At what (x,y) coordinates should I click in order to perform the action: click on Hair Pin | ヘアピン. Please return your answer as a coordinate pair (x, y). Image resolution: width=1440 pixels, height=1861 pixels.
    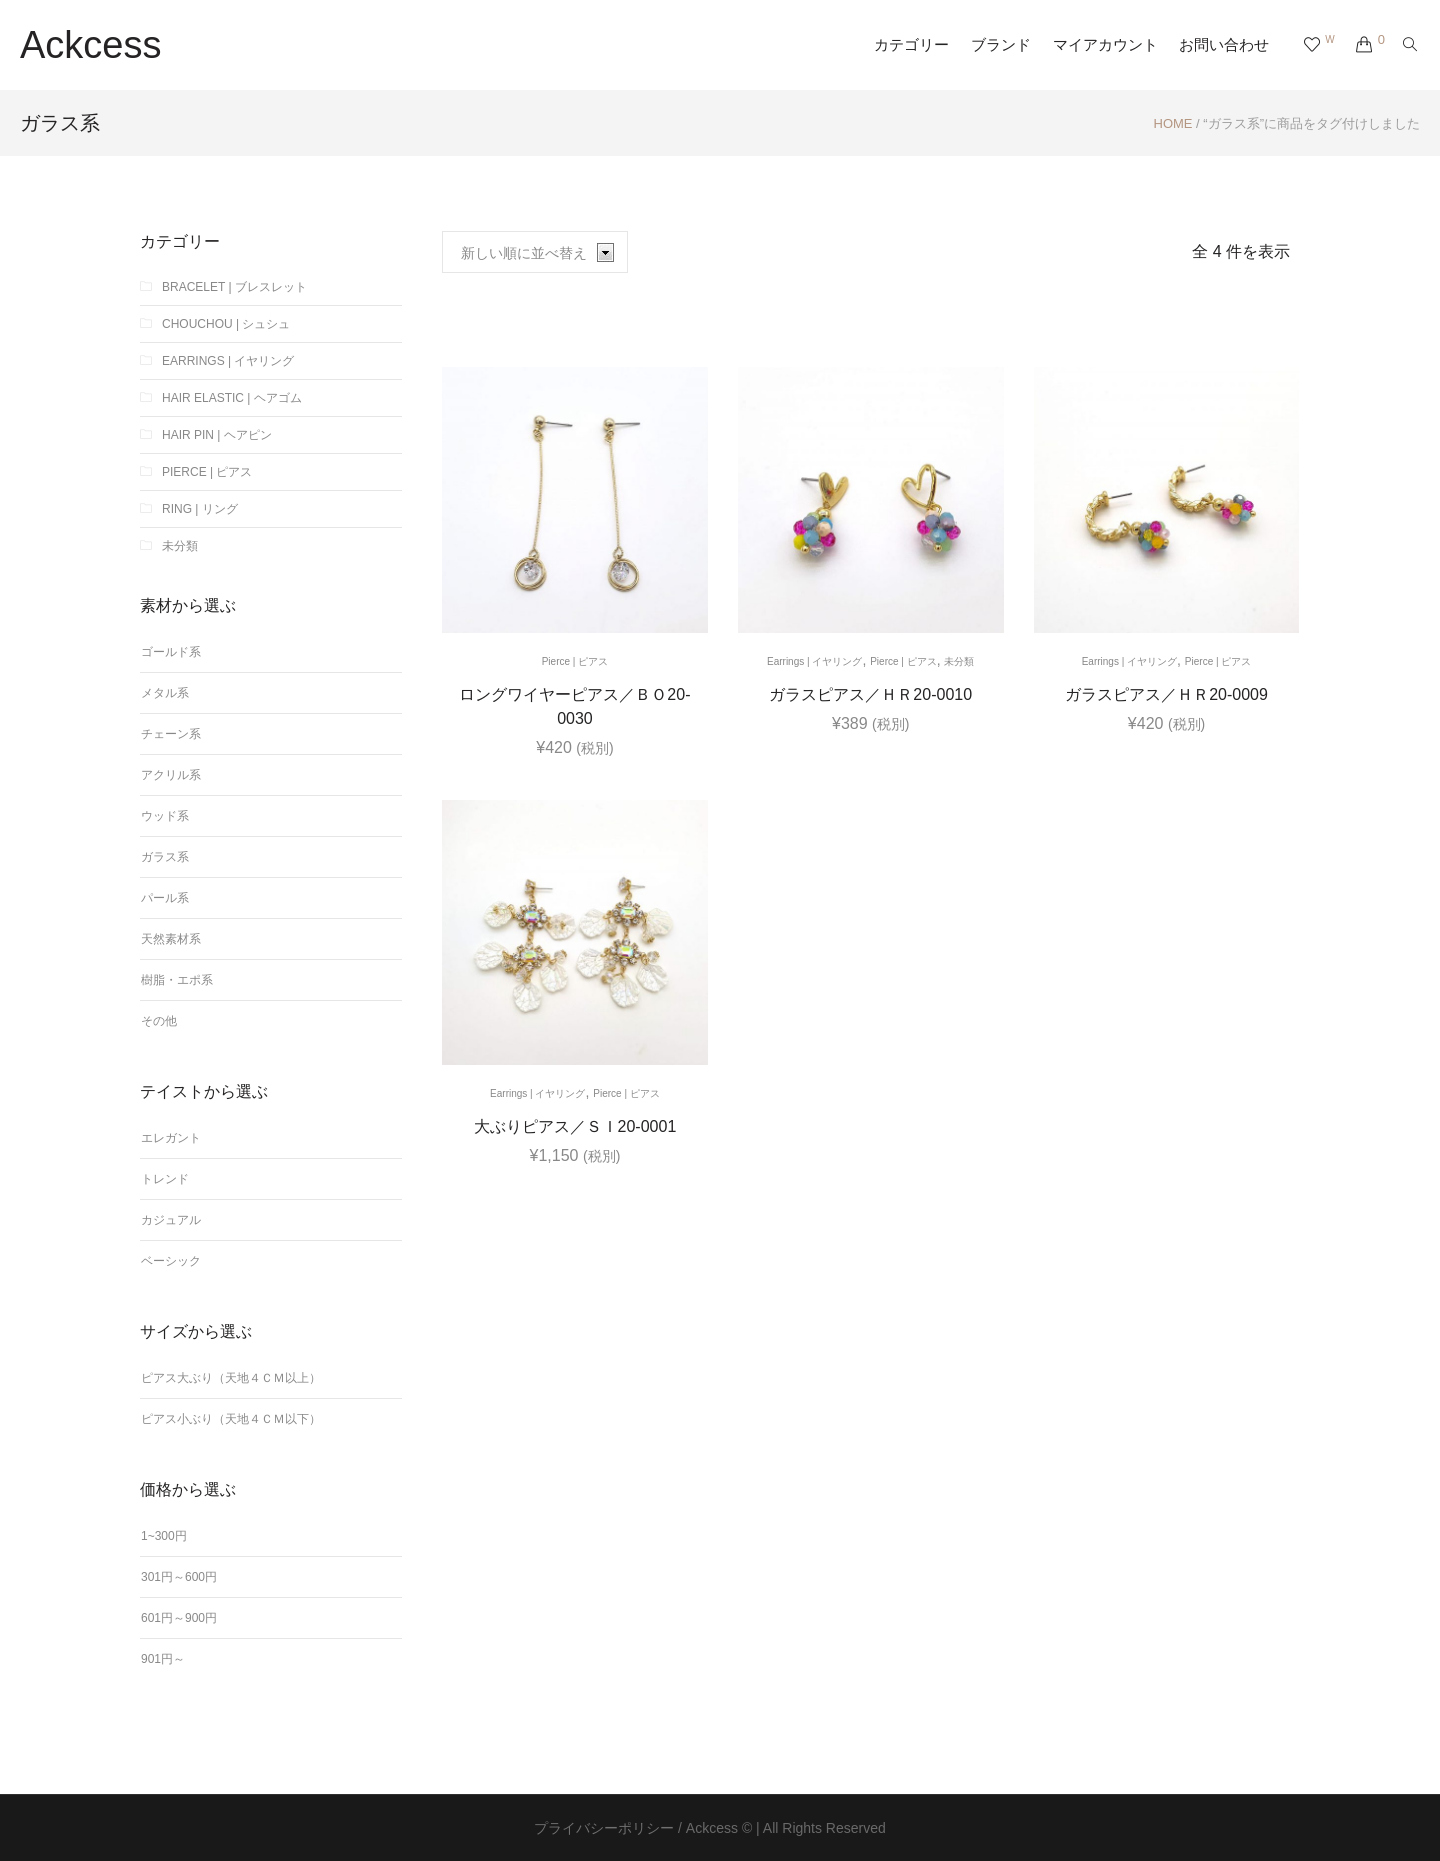
    Looking at the image, I should click on (217, 435).